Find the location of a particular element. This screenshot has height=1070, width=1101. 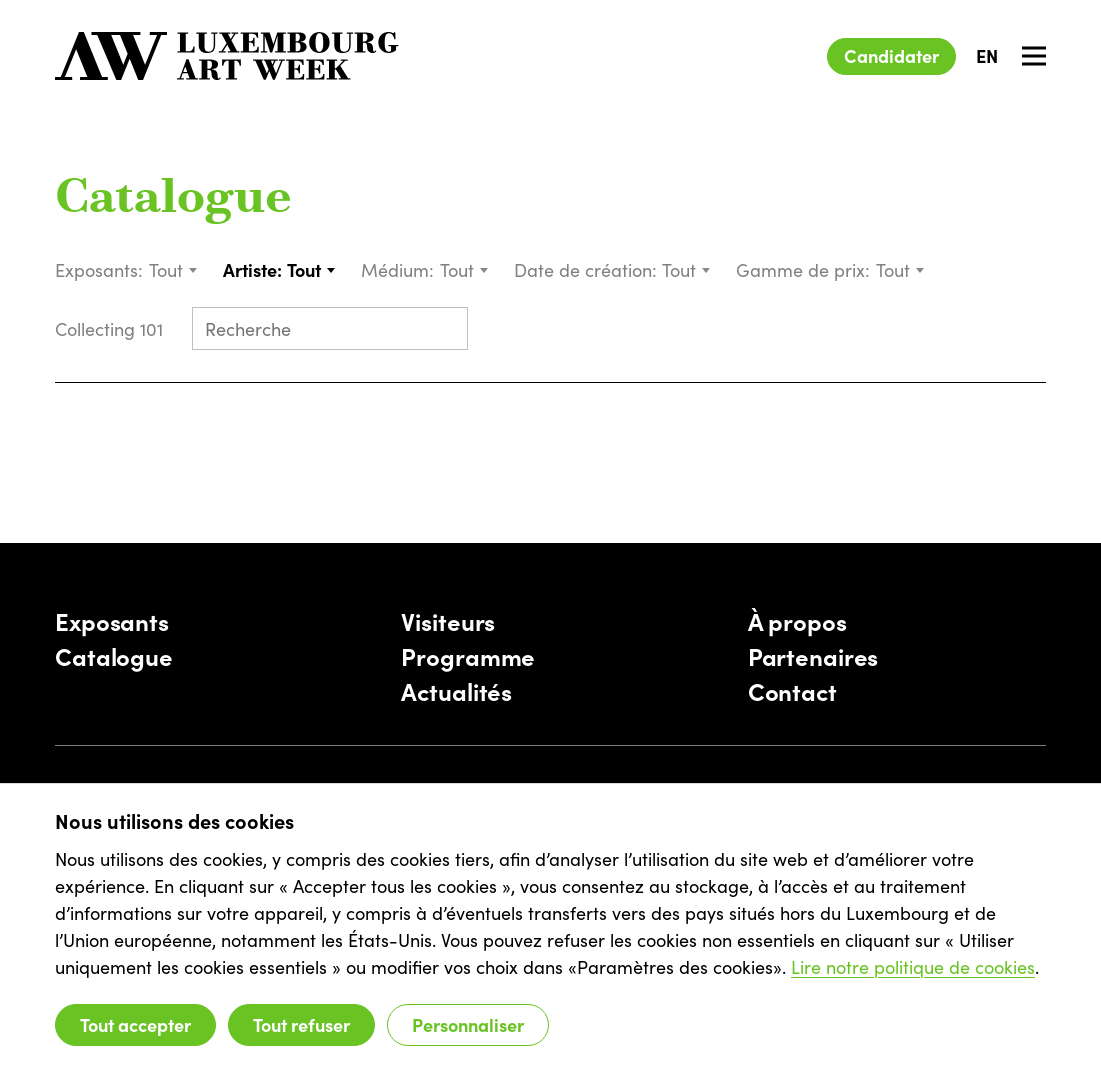

Actualités is located at coordinates (456, 690).